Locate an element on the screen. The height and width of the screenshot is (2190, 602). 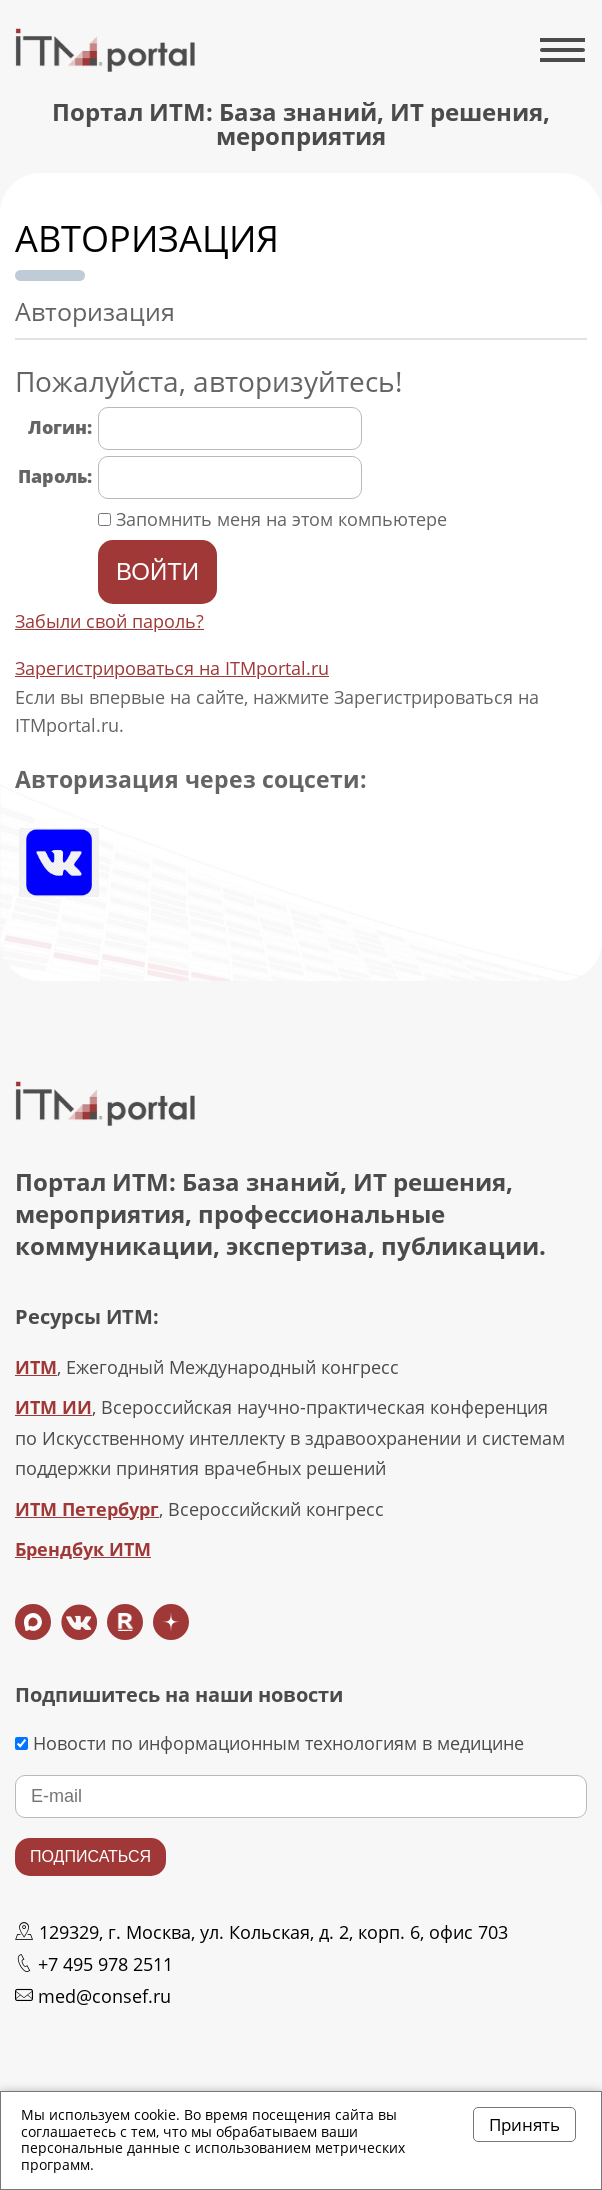
Запомнить меня на этом компьютере is located at coordinates (279, 519).